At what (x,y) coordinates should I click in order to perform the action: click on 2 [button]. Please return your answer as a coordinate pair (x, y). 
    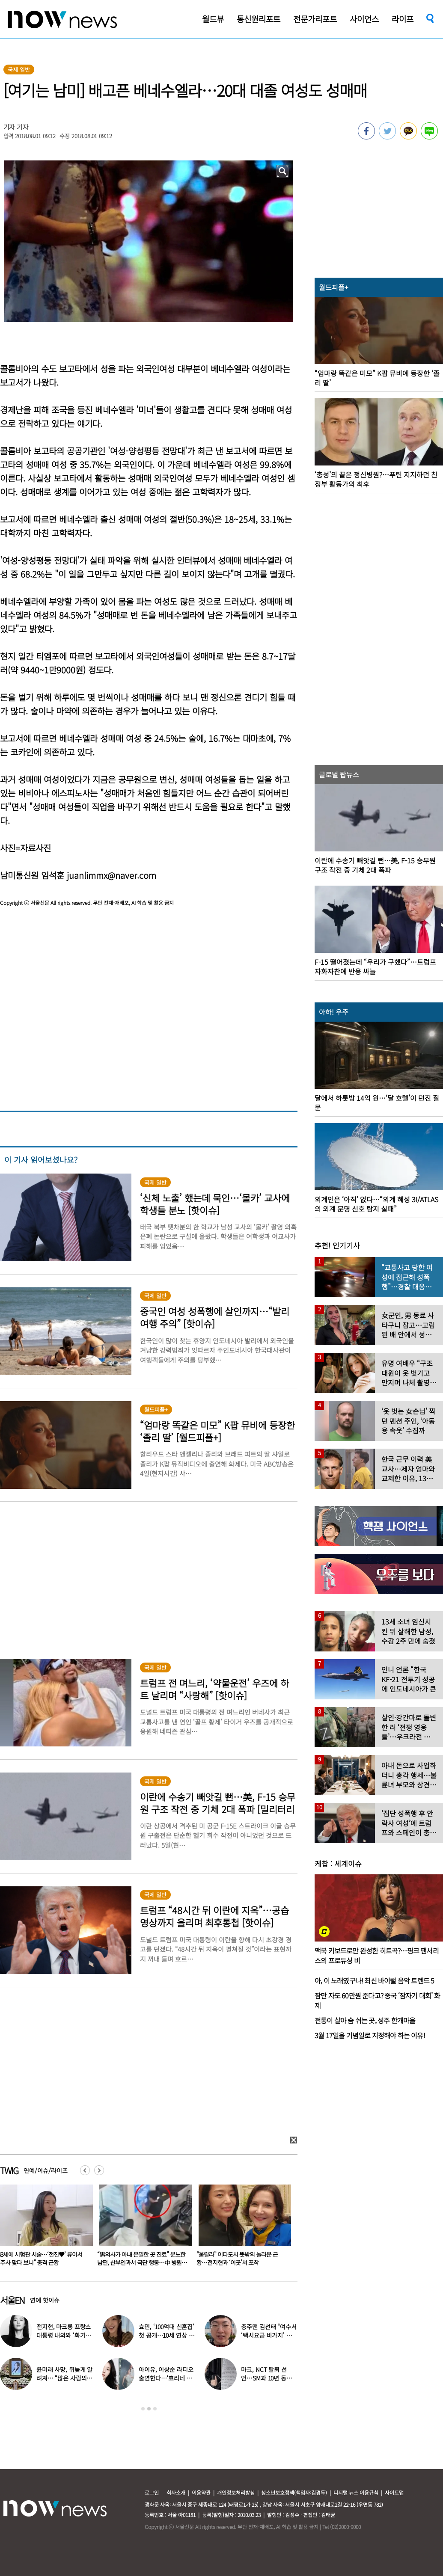
    Looking at the image, I should click on (149, 2408).